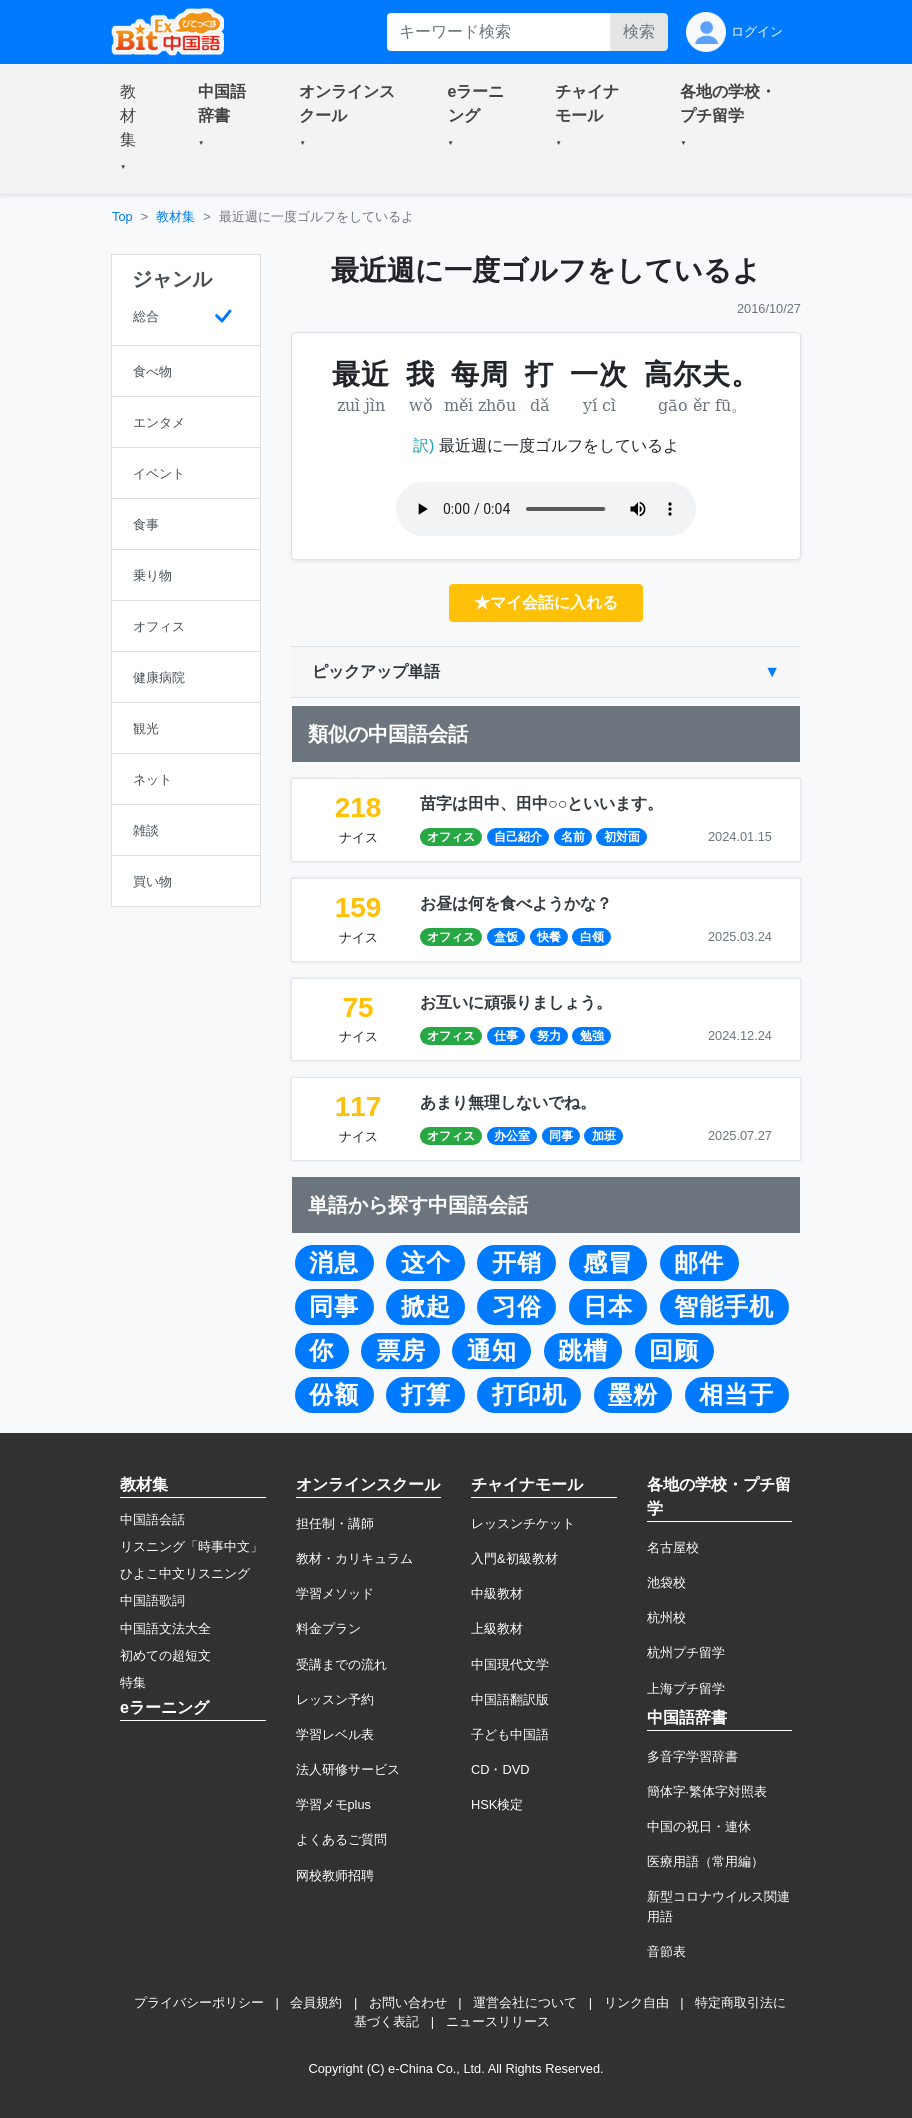  Describe the element at coordinates (514, 1558) in the screenshot. I see `入門&初級教材` at that location.